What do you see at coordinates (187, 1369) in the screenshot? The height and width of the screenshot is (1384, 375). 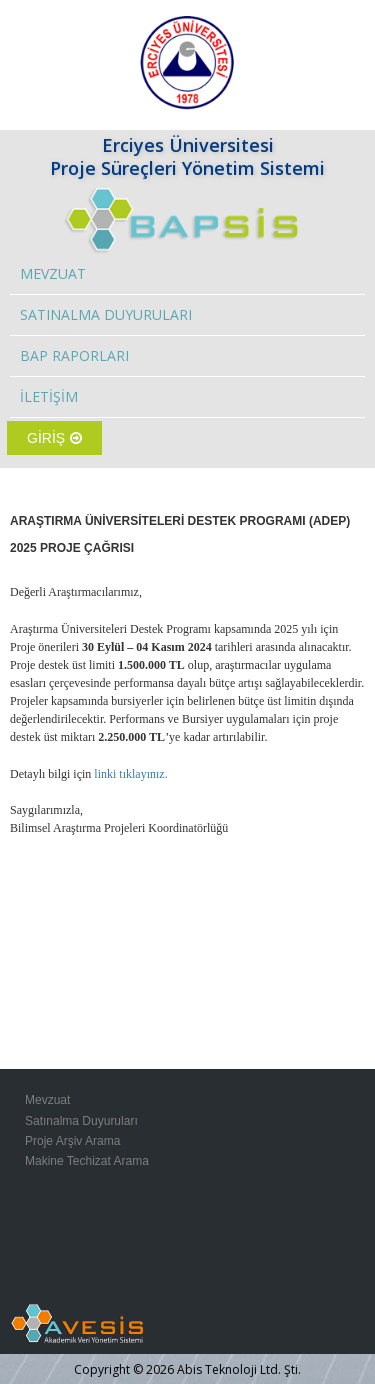 I see `Copyright © 2026 Abis Teknoloji Ltd. Şti.` at bounding box center [187, 1369].